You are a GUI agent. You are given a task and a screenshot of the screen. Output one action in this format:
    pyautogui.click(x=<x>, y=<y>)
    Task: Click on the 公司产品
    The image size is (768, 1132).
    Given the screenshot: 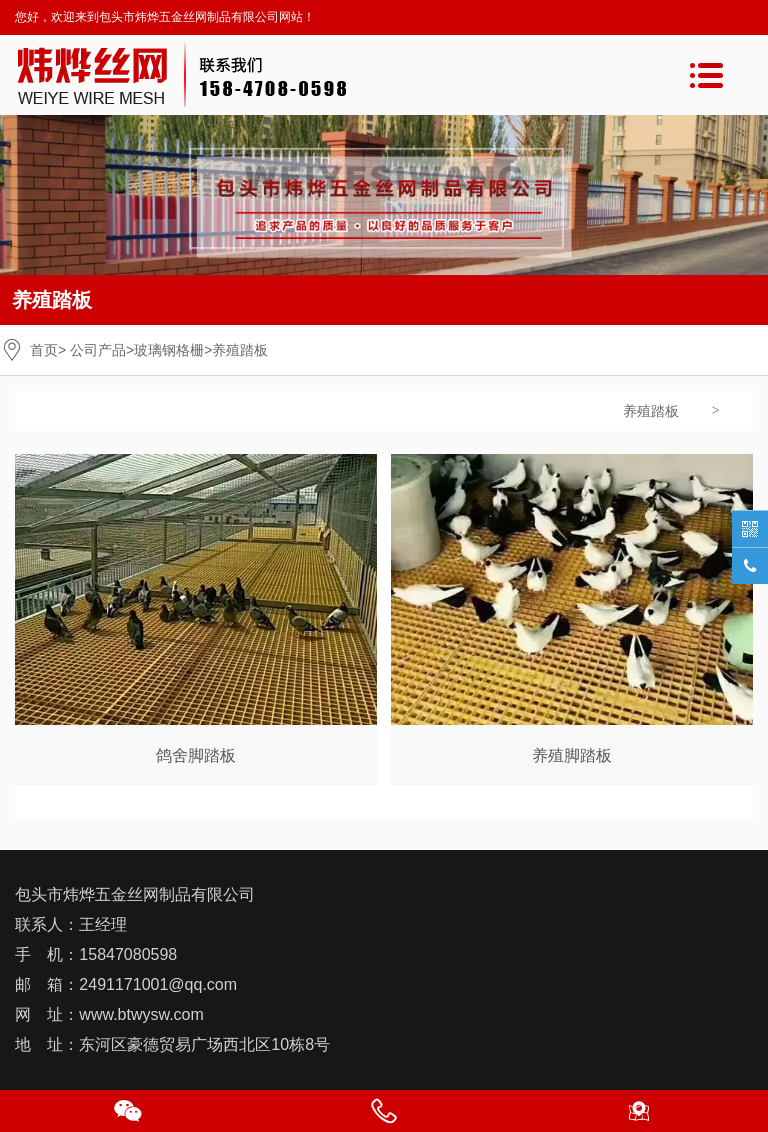 What is the action you would take?
    pyautogui.click(x=98, y=350)
    